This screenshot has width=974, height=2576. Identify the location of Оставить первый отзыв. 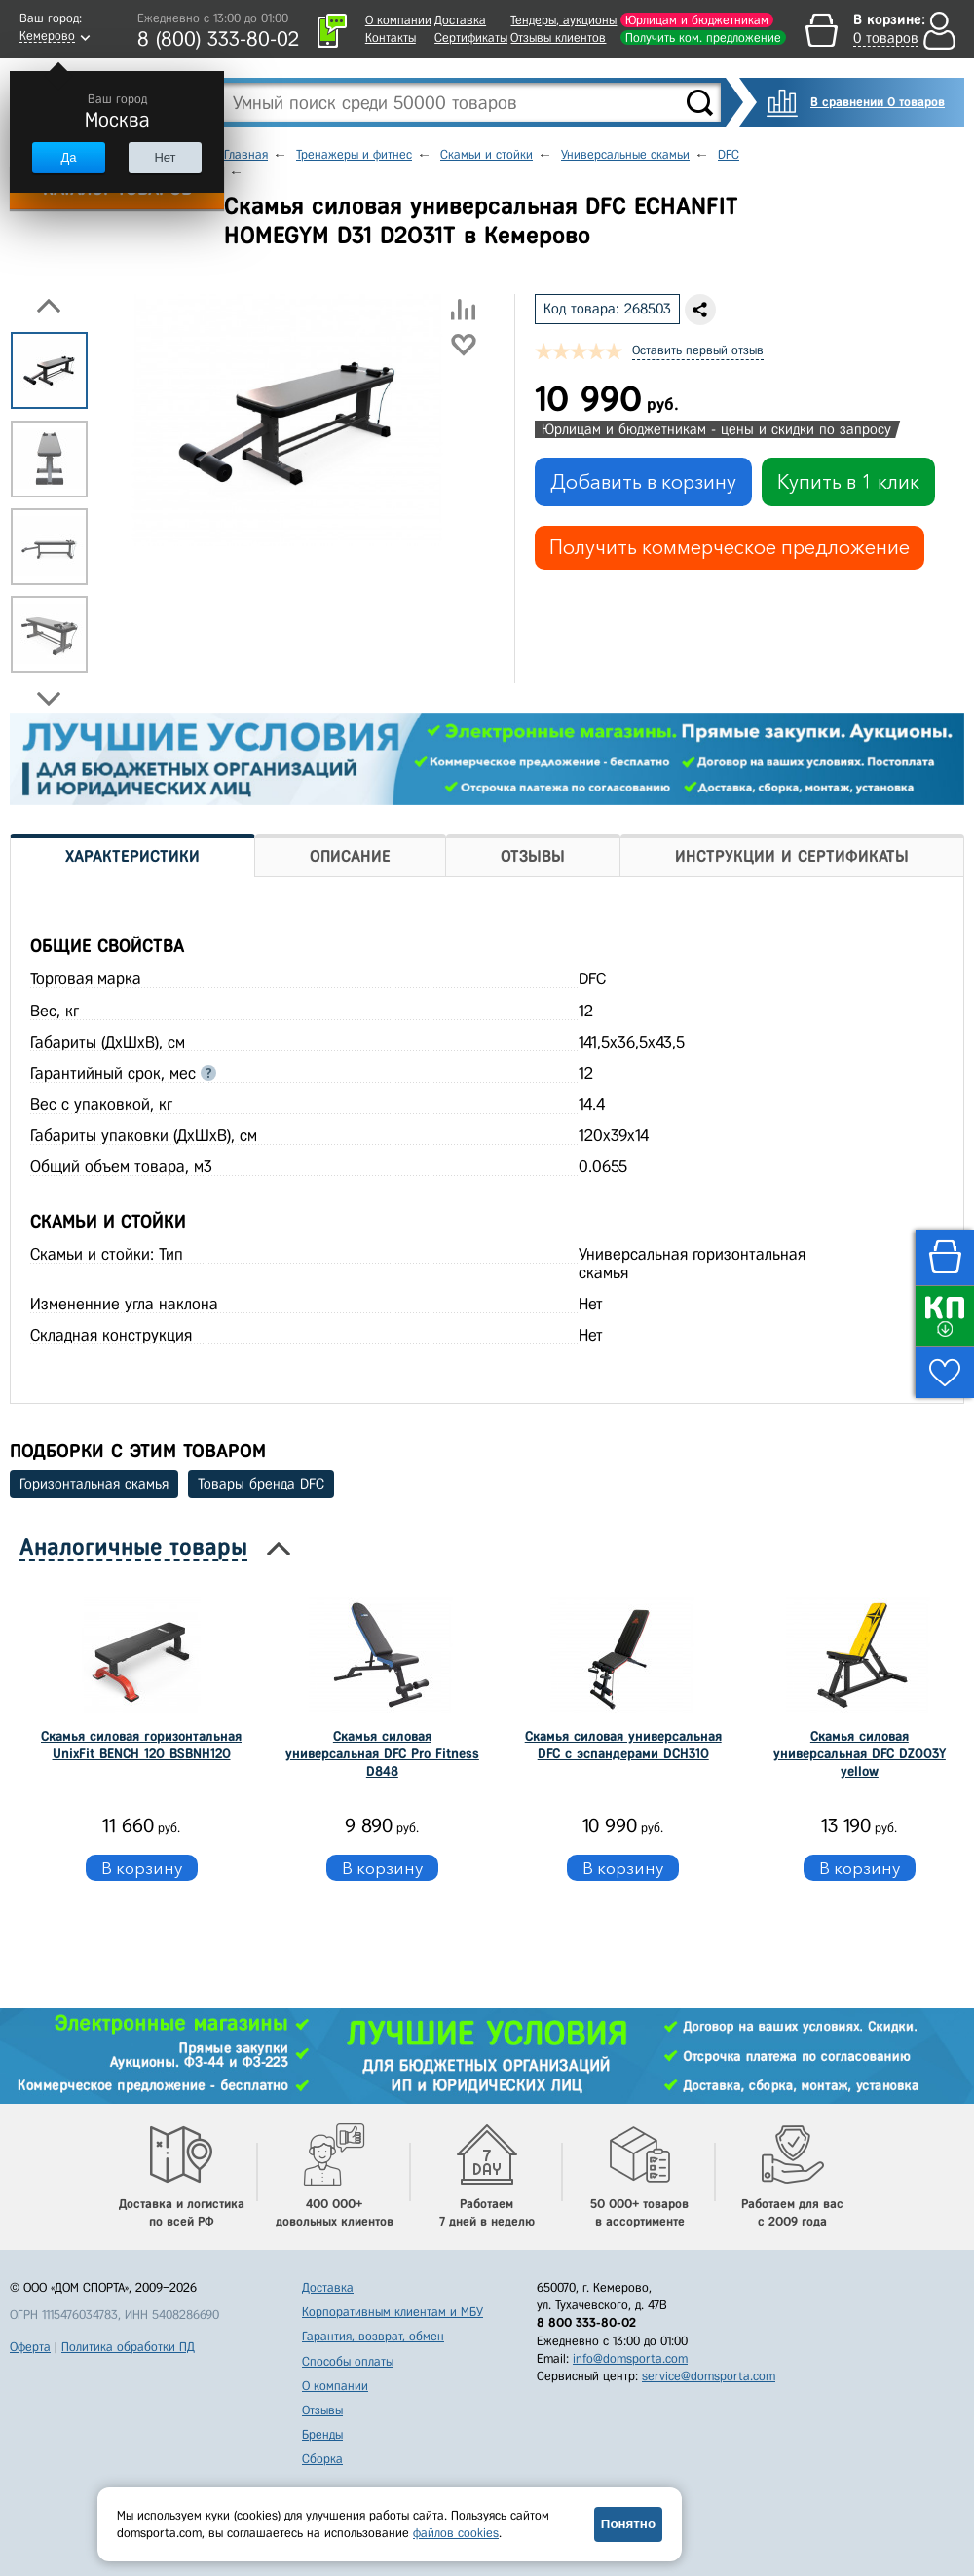
(698, 350).